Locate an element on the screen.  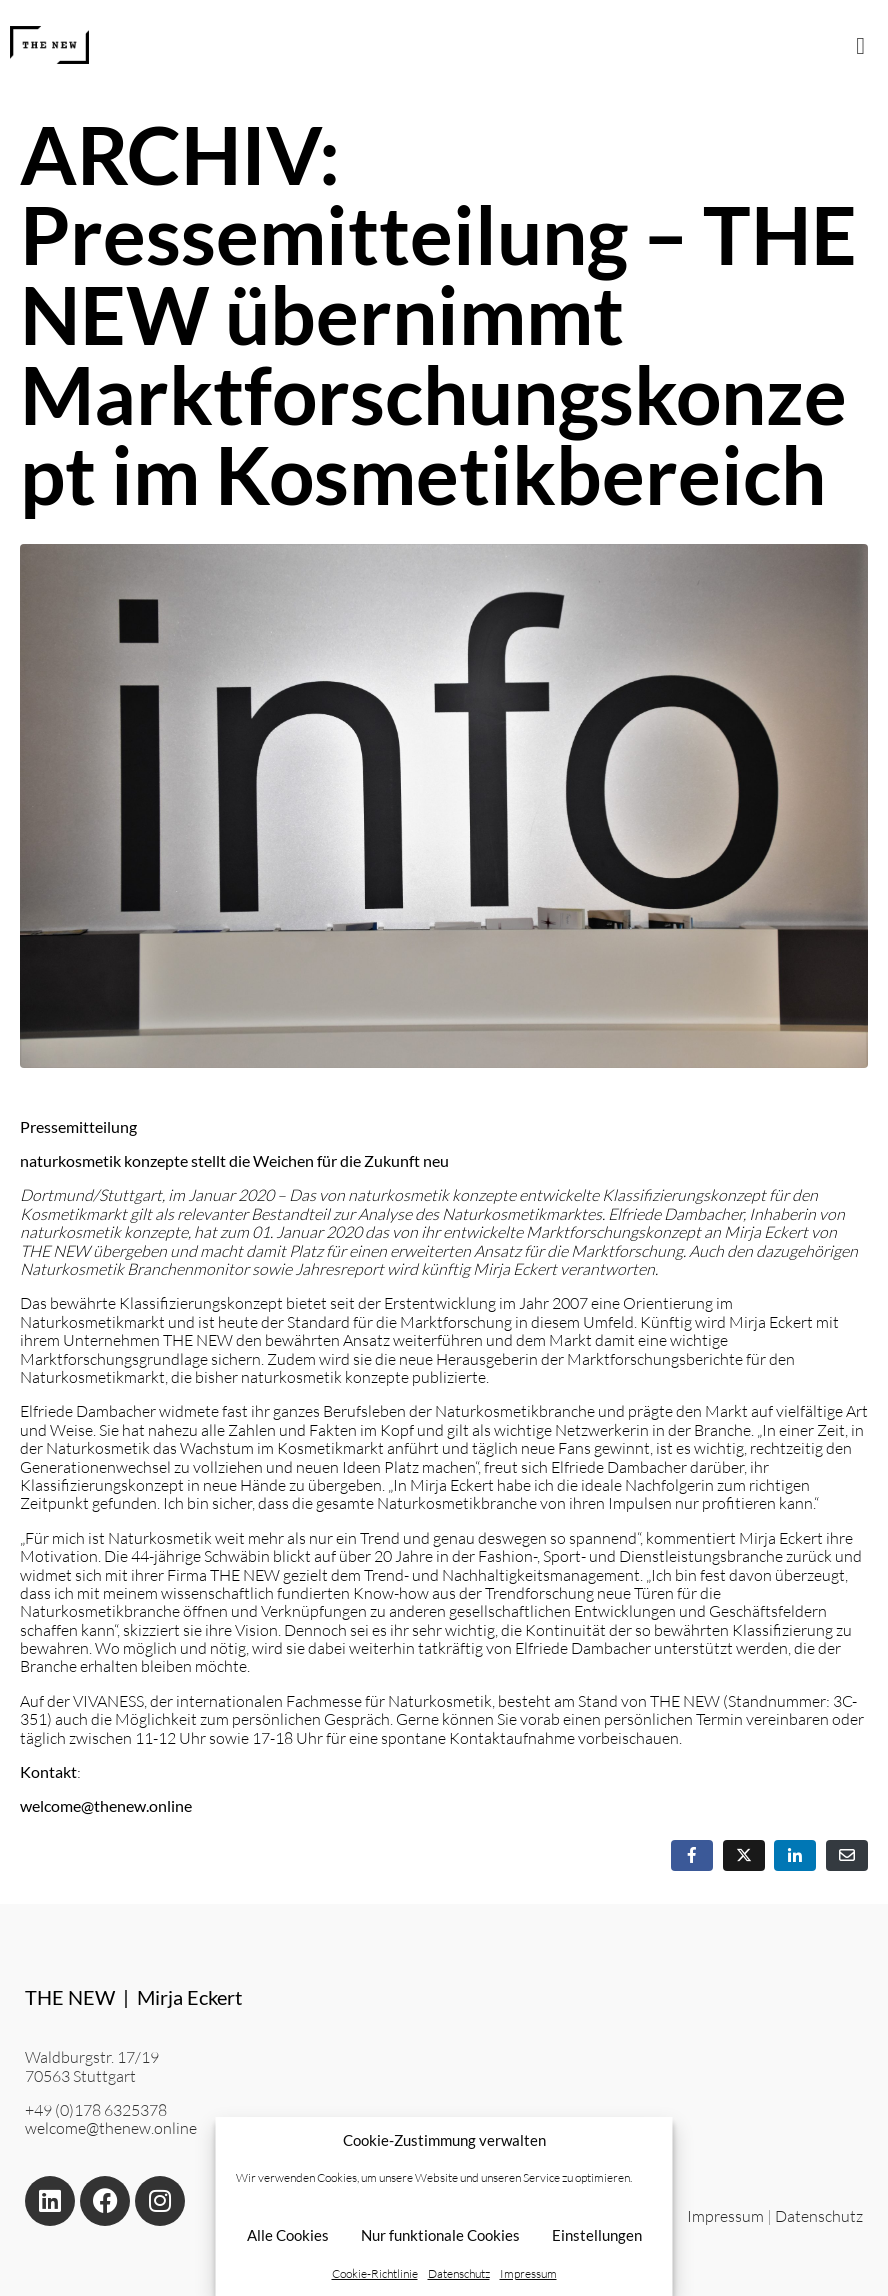
welcome@thenew.online is located at coordinates (111, 2128).